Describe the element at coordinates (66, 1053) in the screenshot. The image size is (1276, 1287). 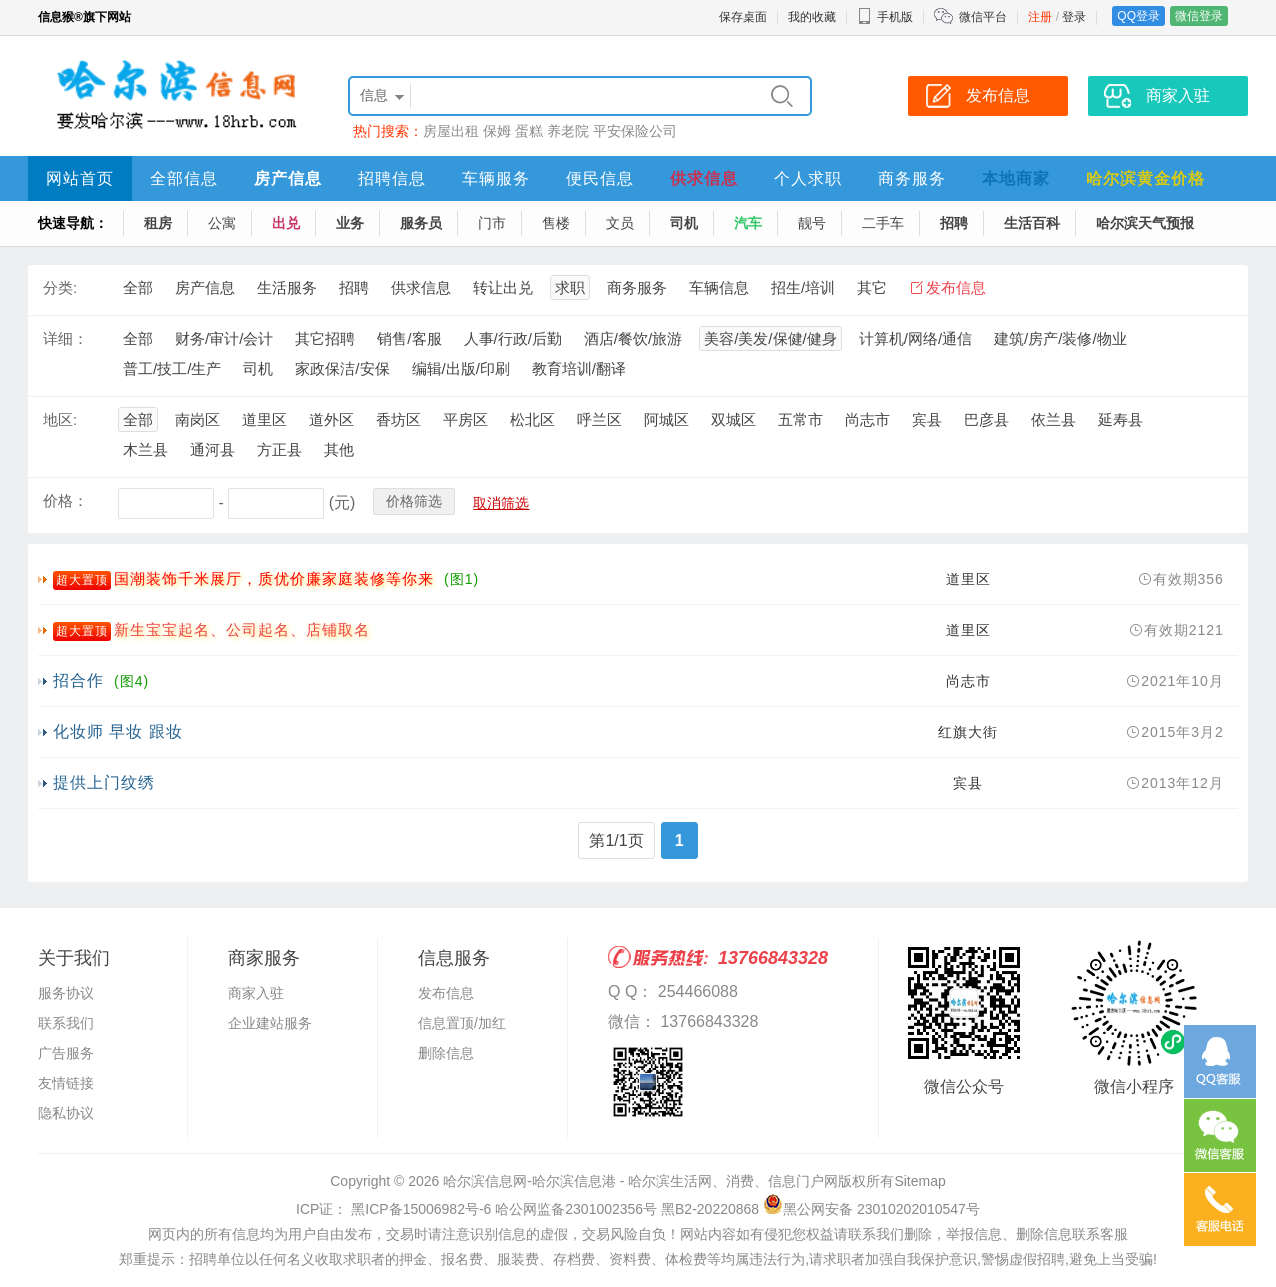
I see `广告服务` at that location.